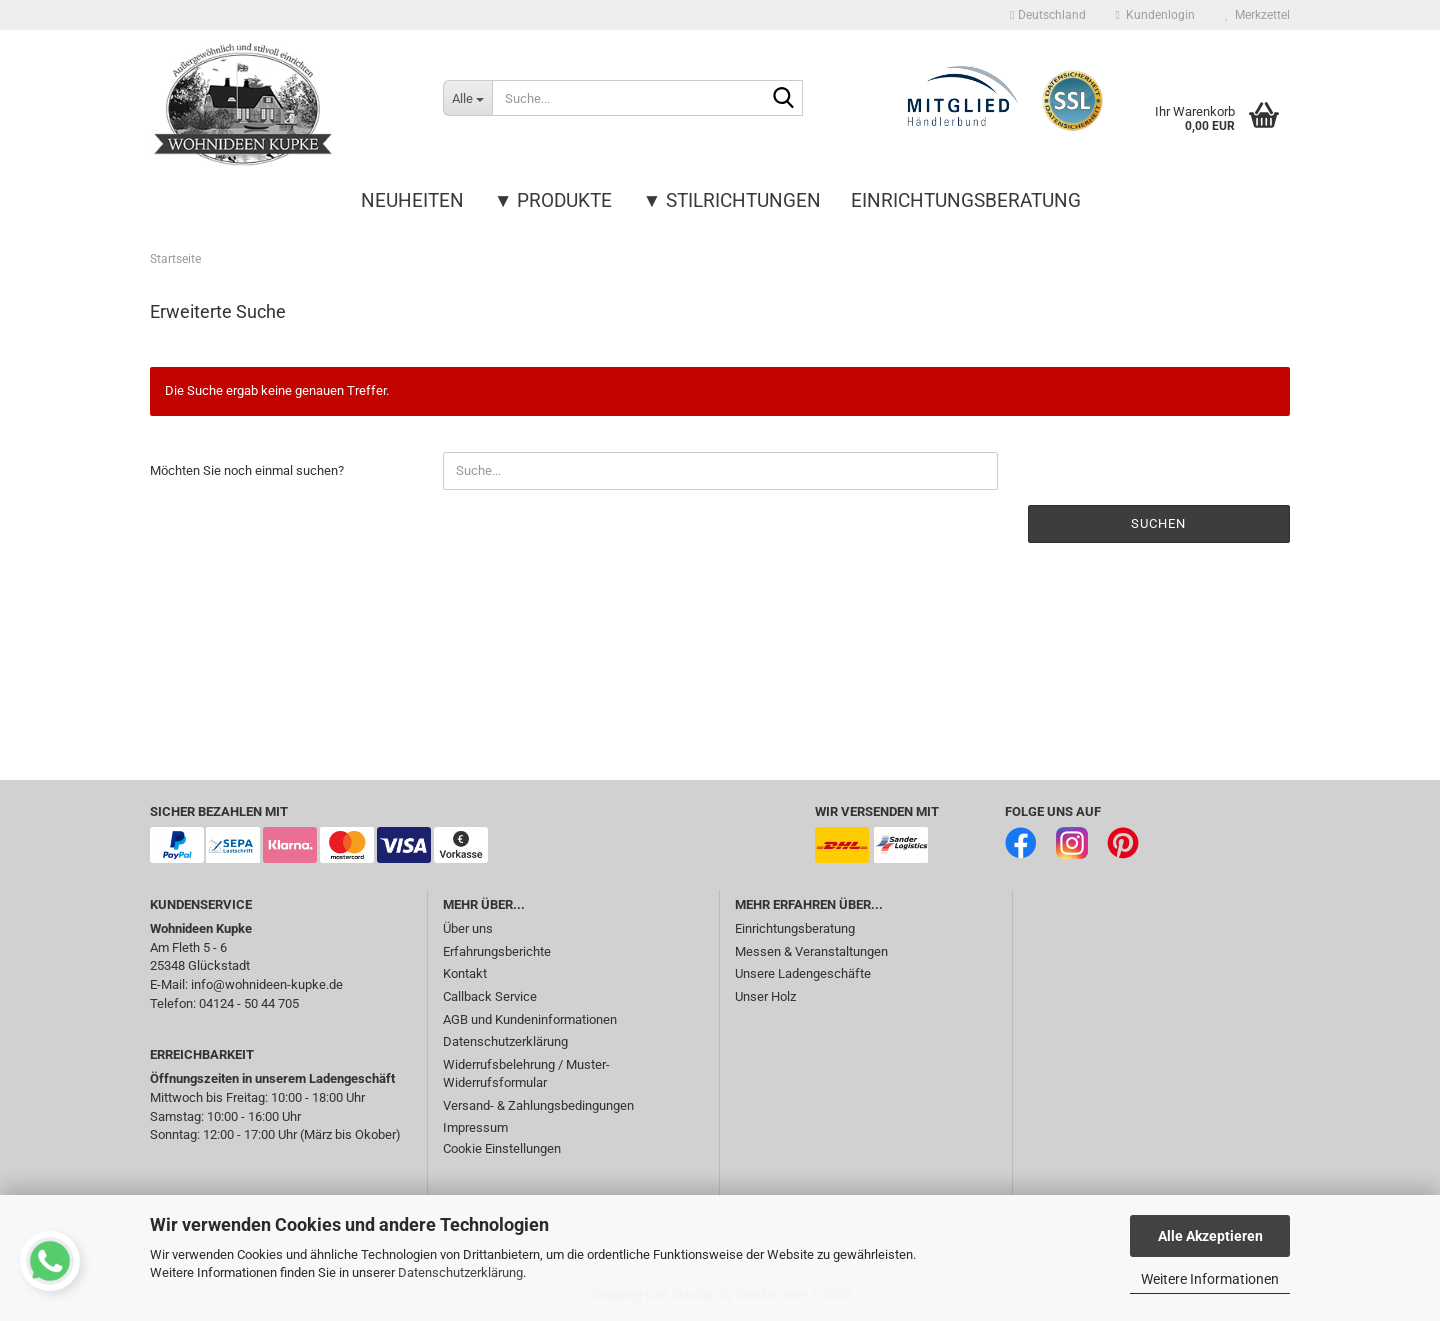 The image size is (1440, 1321). What do you see at coordinates (1047, 15) in the screenshot?
I see `[button]` at bounding box center [1047, 15].